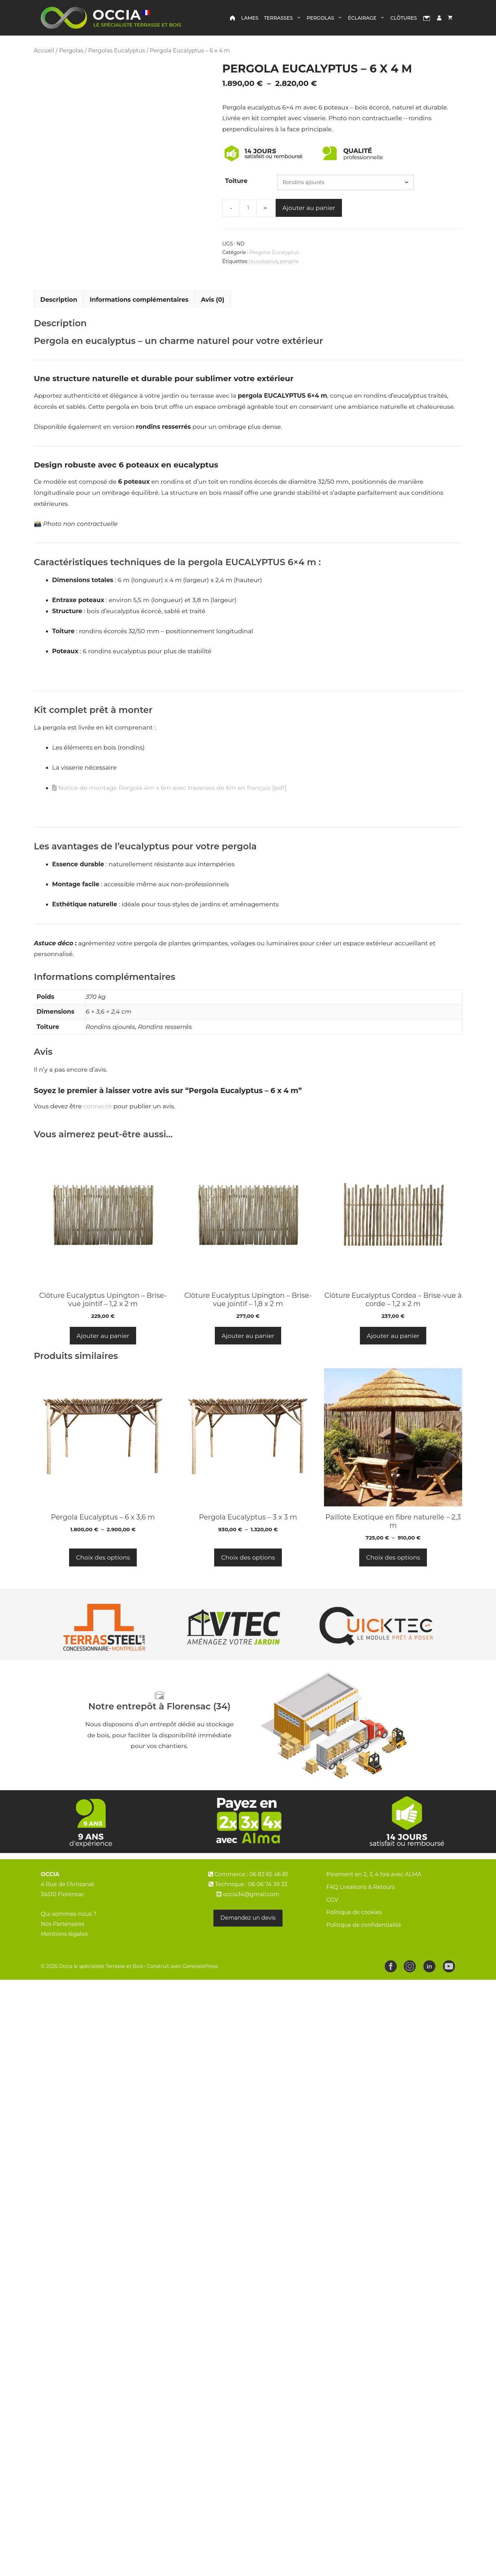 Image resolution: width=496 pixels, height=2576 pixels. I want to click on Avis (0) [tab], so click(213, 318).